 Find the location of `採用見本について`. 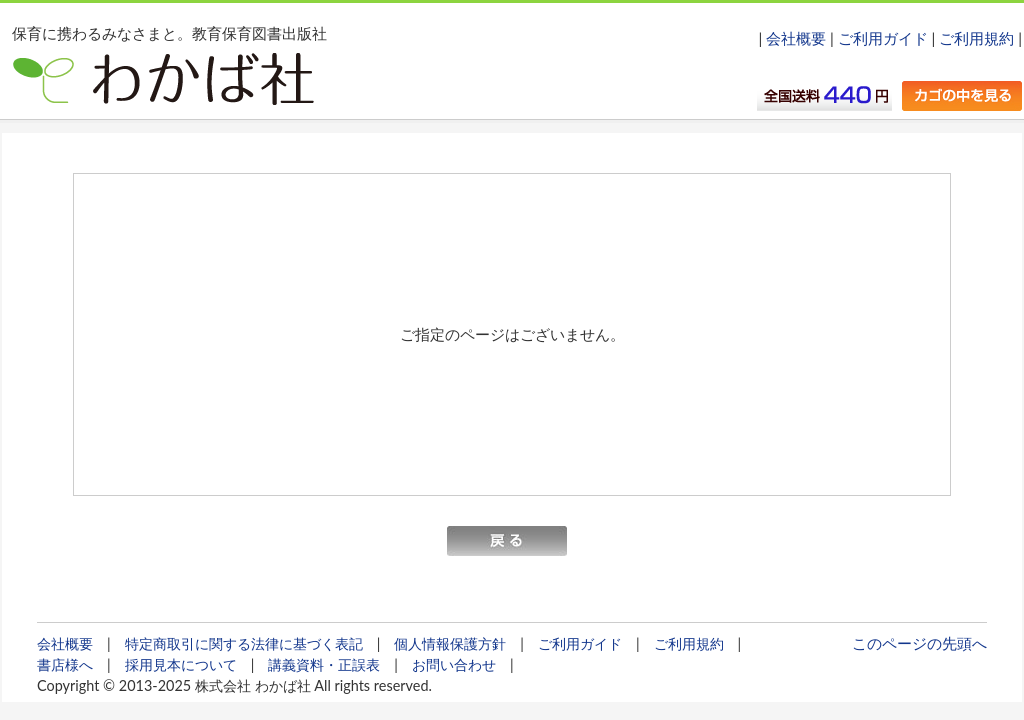

採用見本について is located at coordinates (181, 664).